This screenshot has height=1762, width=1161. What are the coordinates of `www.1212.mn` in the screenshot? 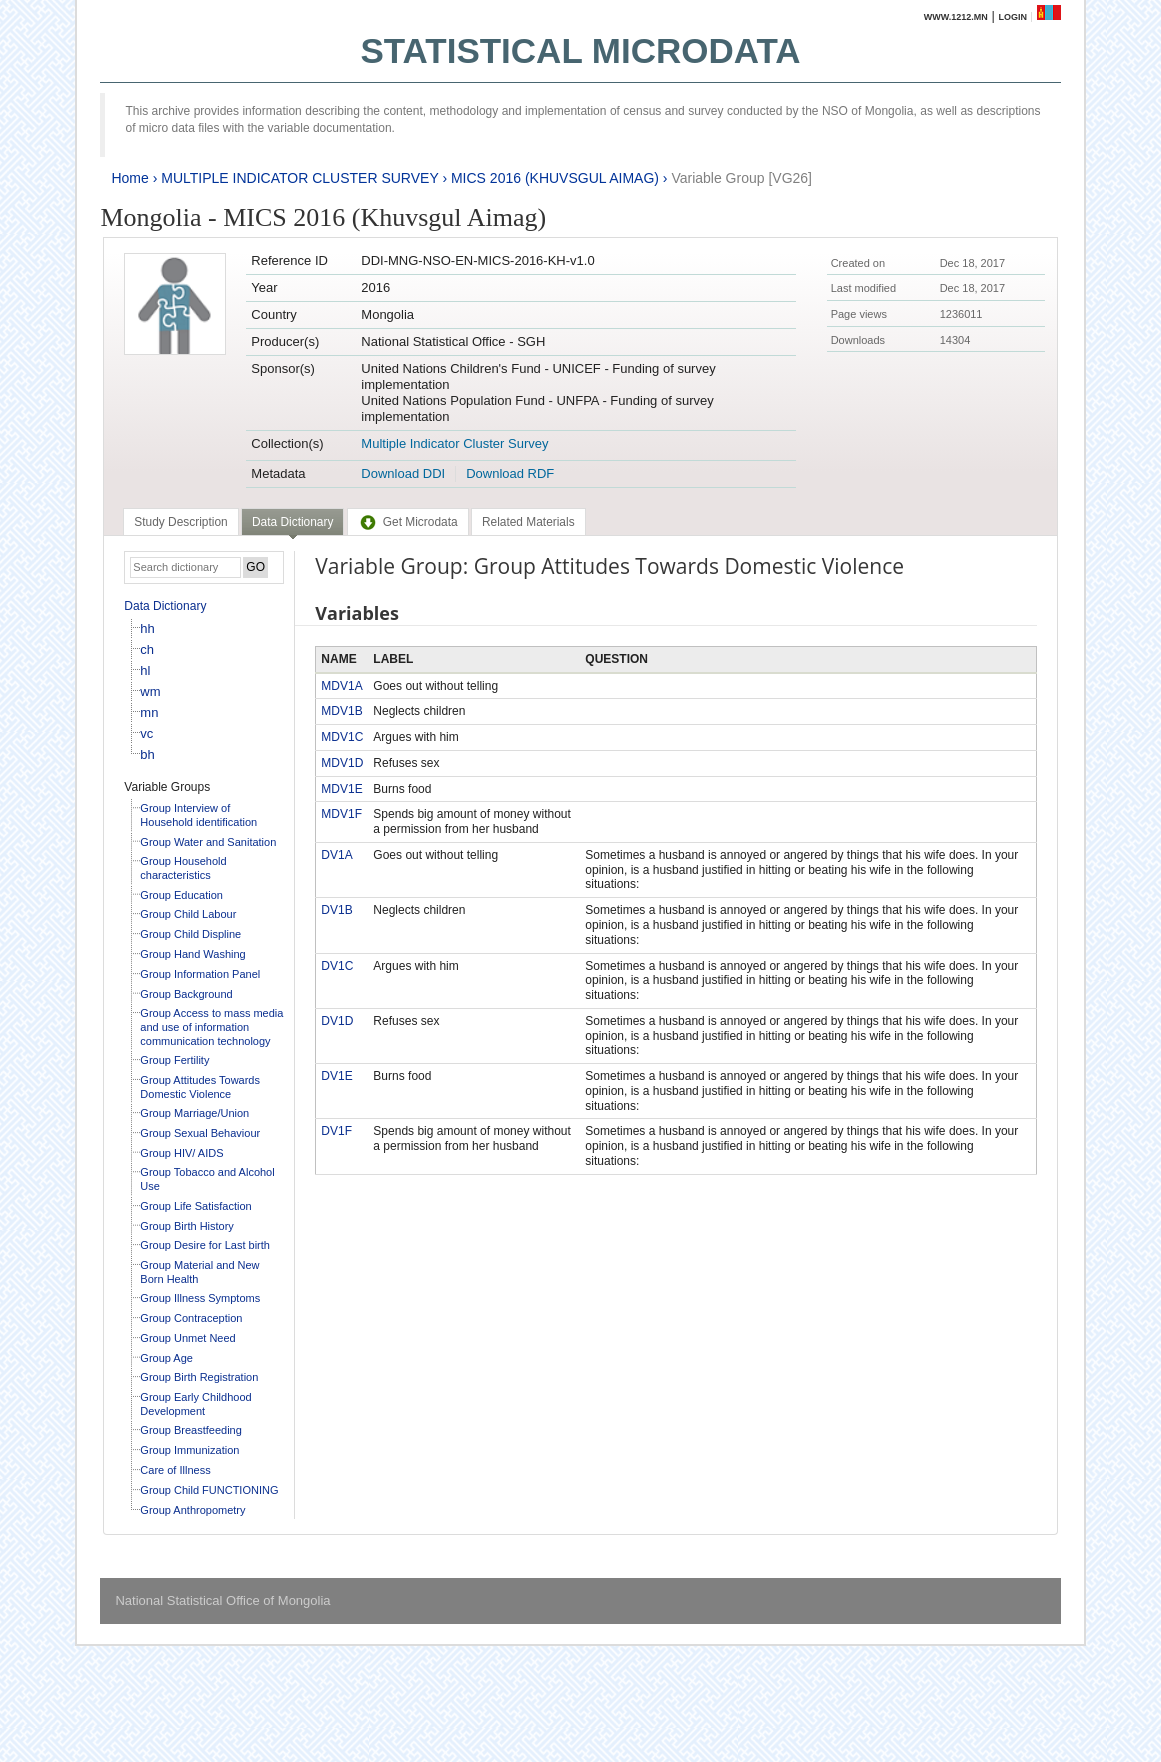 It's located at (956, 17).